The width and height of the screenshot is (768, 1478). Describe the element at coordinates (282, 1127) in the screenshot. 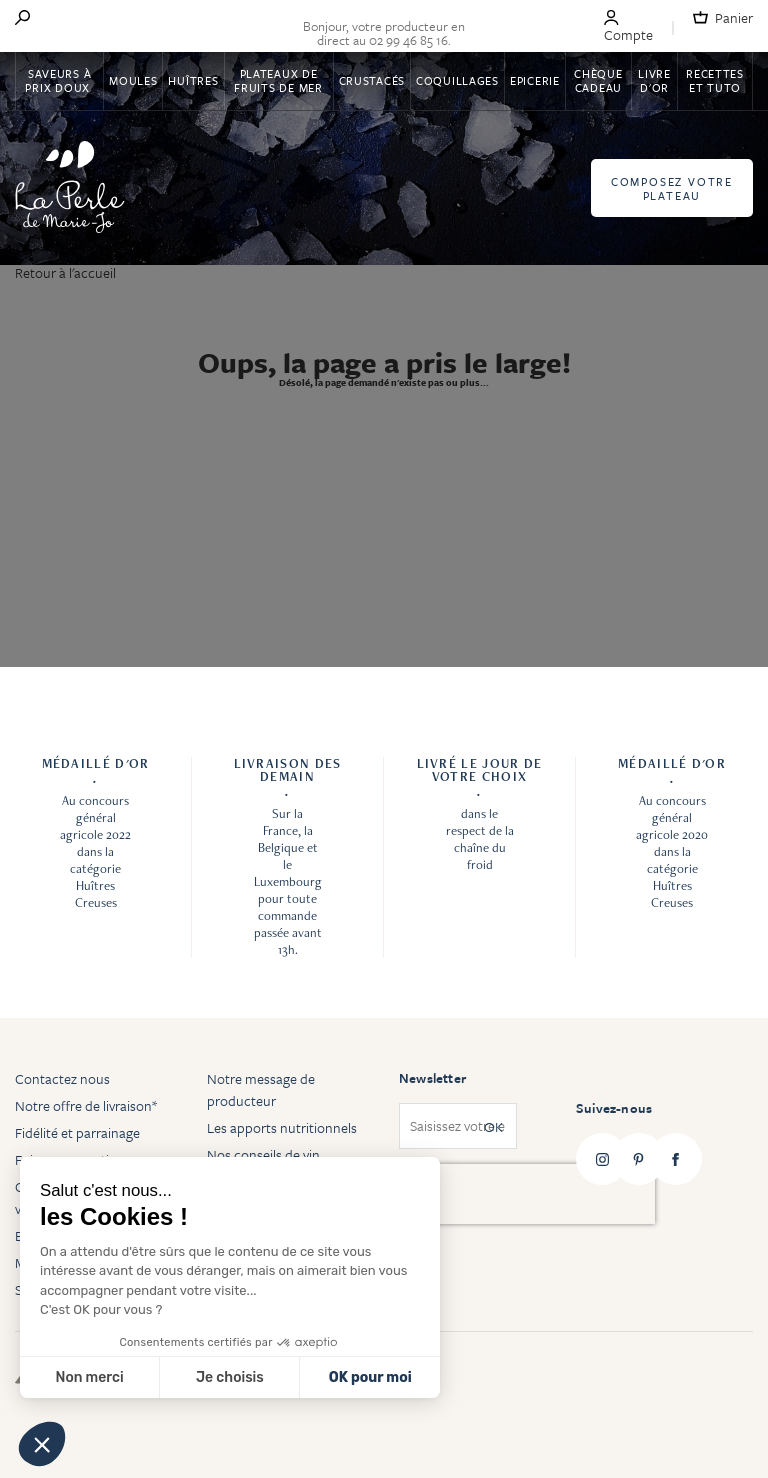

I see `Les apports nutritionnels` at that location.